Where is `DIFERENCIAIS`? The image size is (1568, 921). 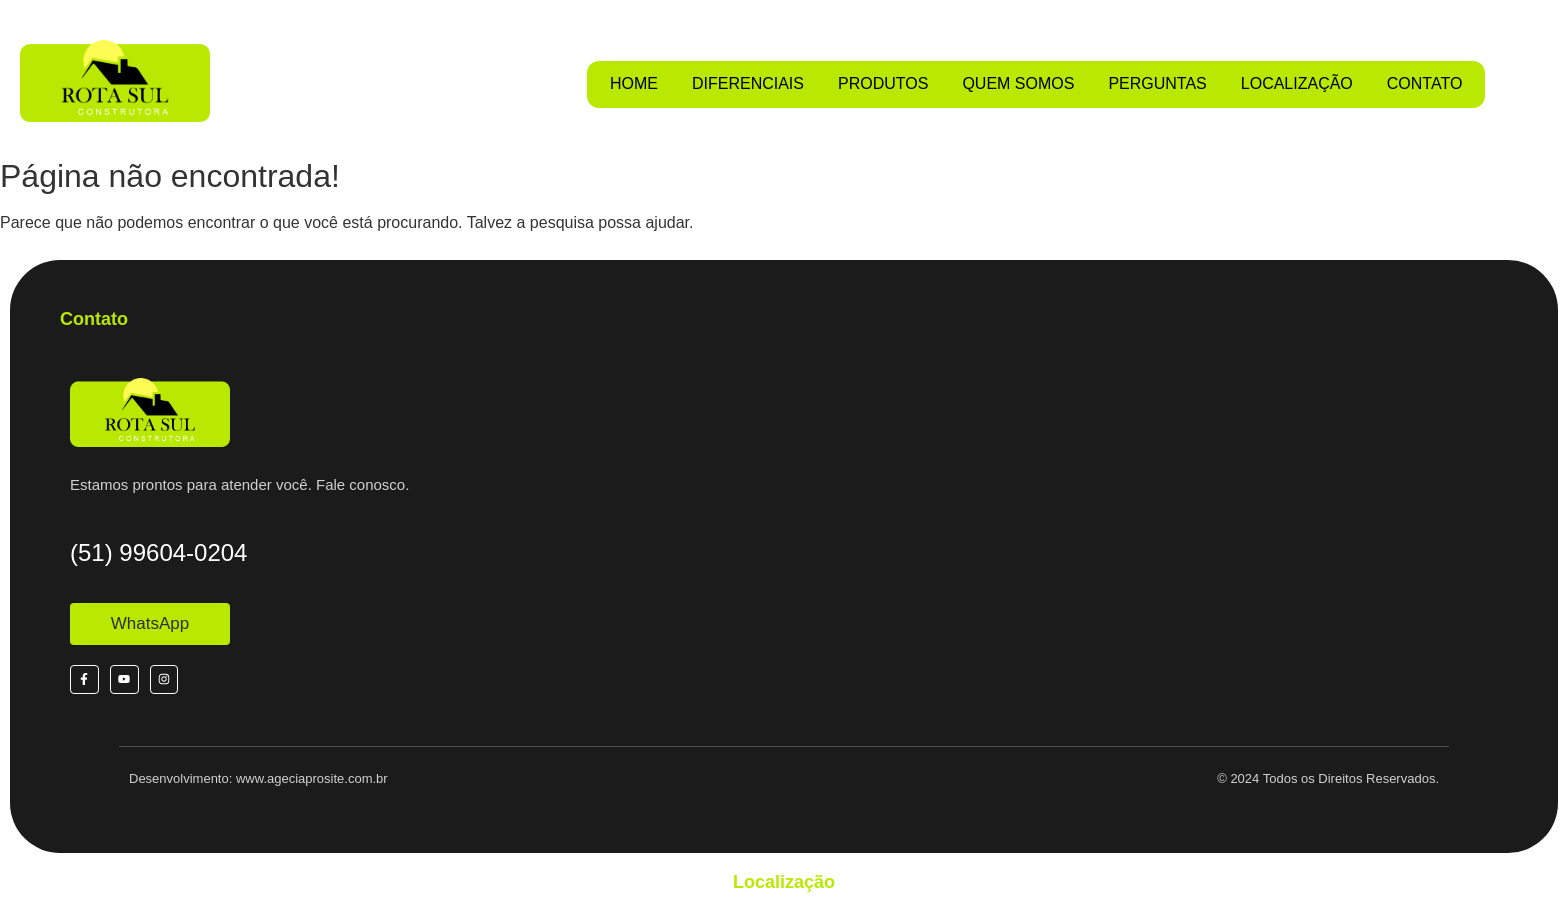
DIFERENCIAIS is located at coordinates (748, 83).